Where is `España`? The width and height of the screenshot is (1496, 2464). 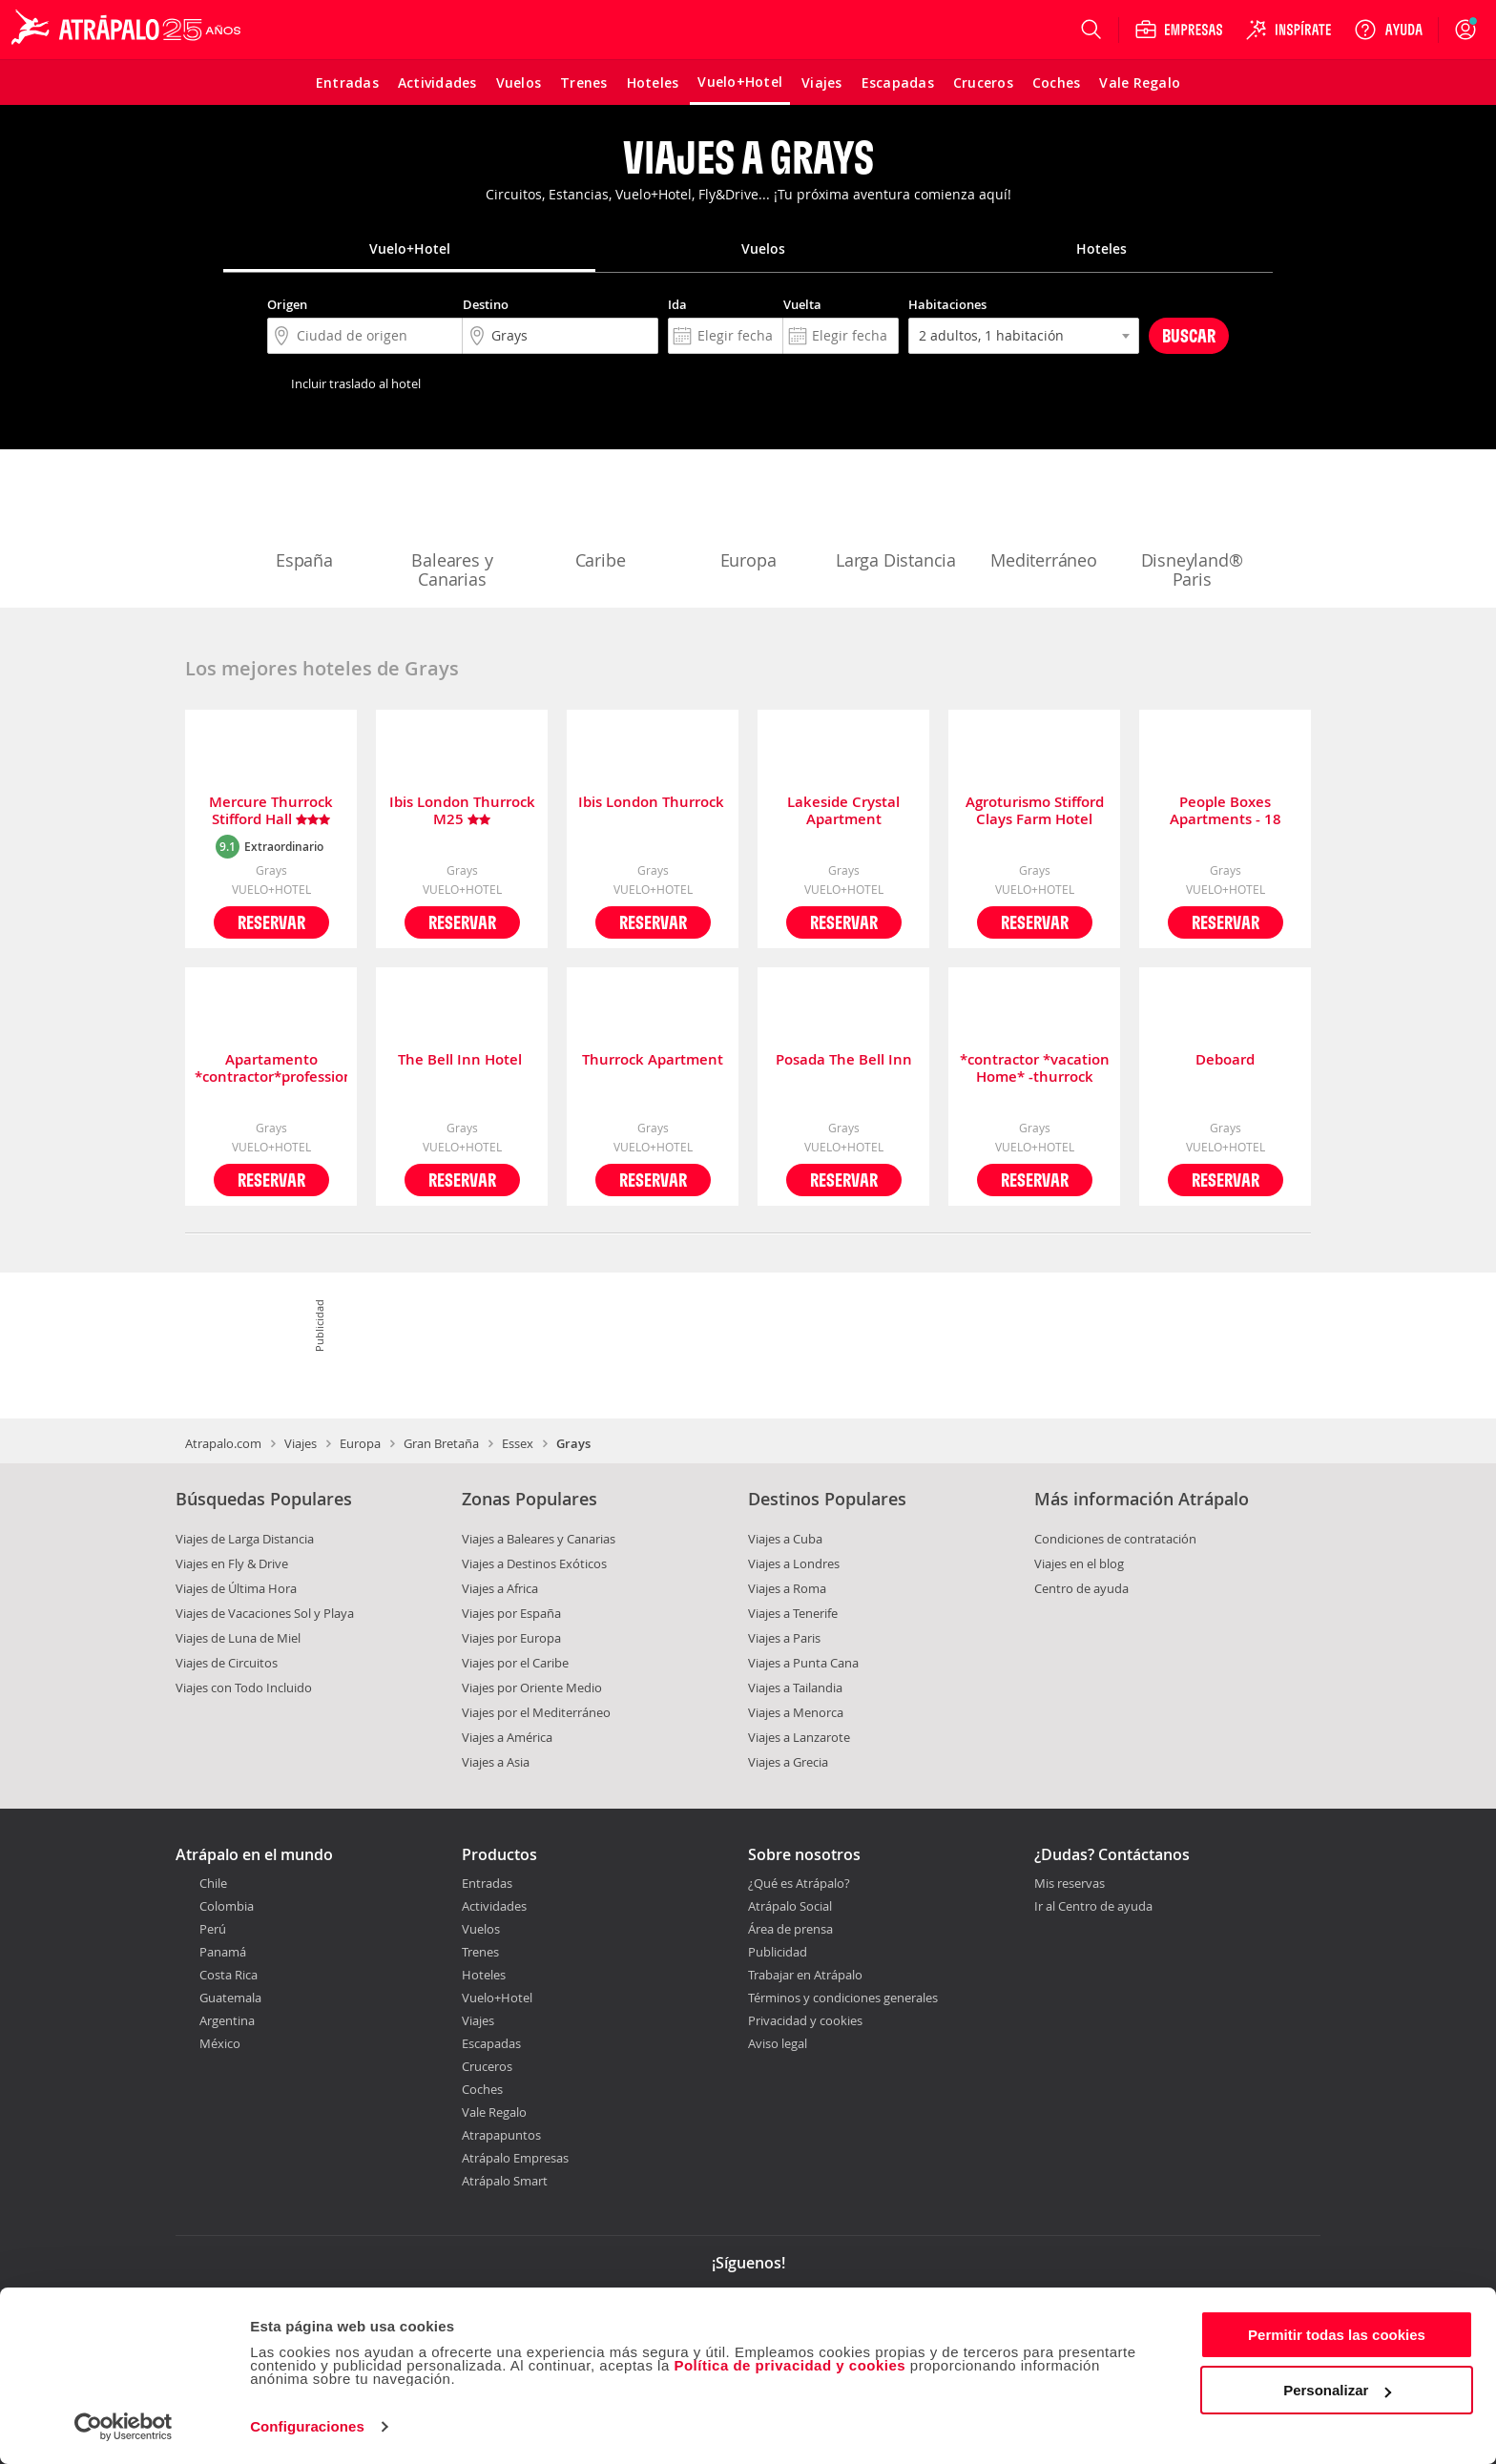 España is located at coordinates (304, 520).